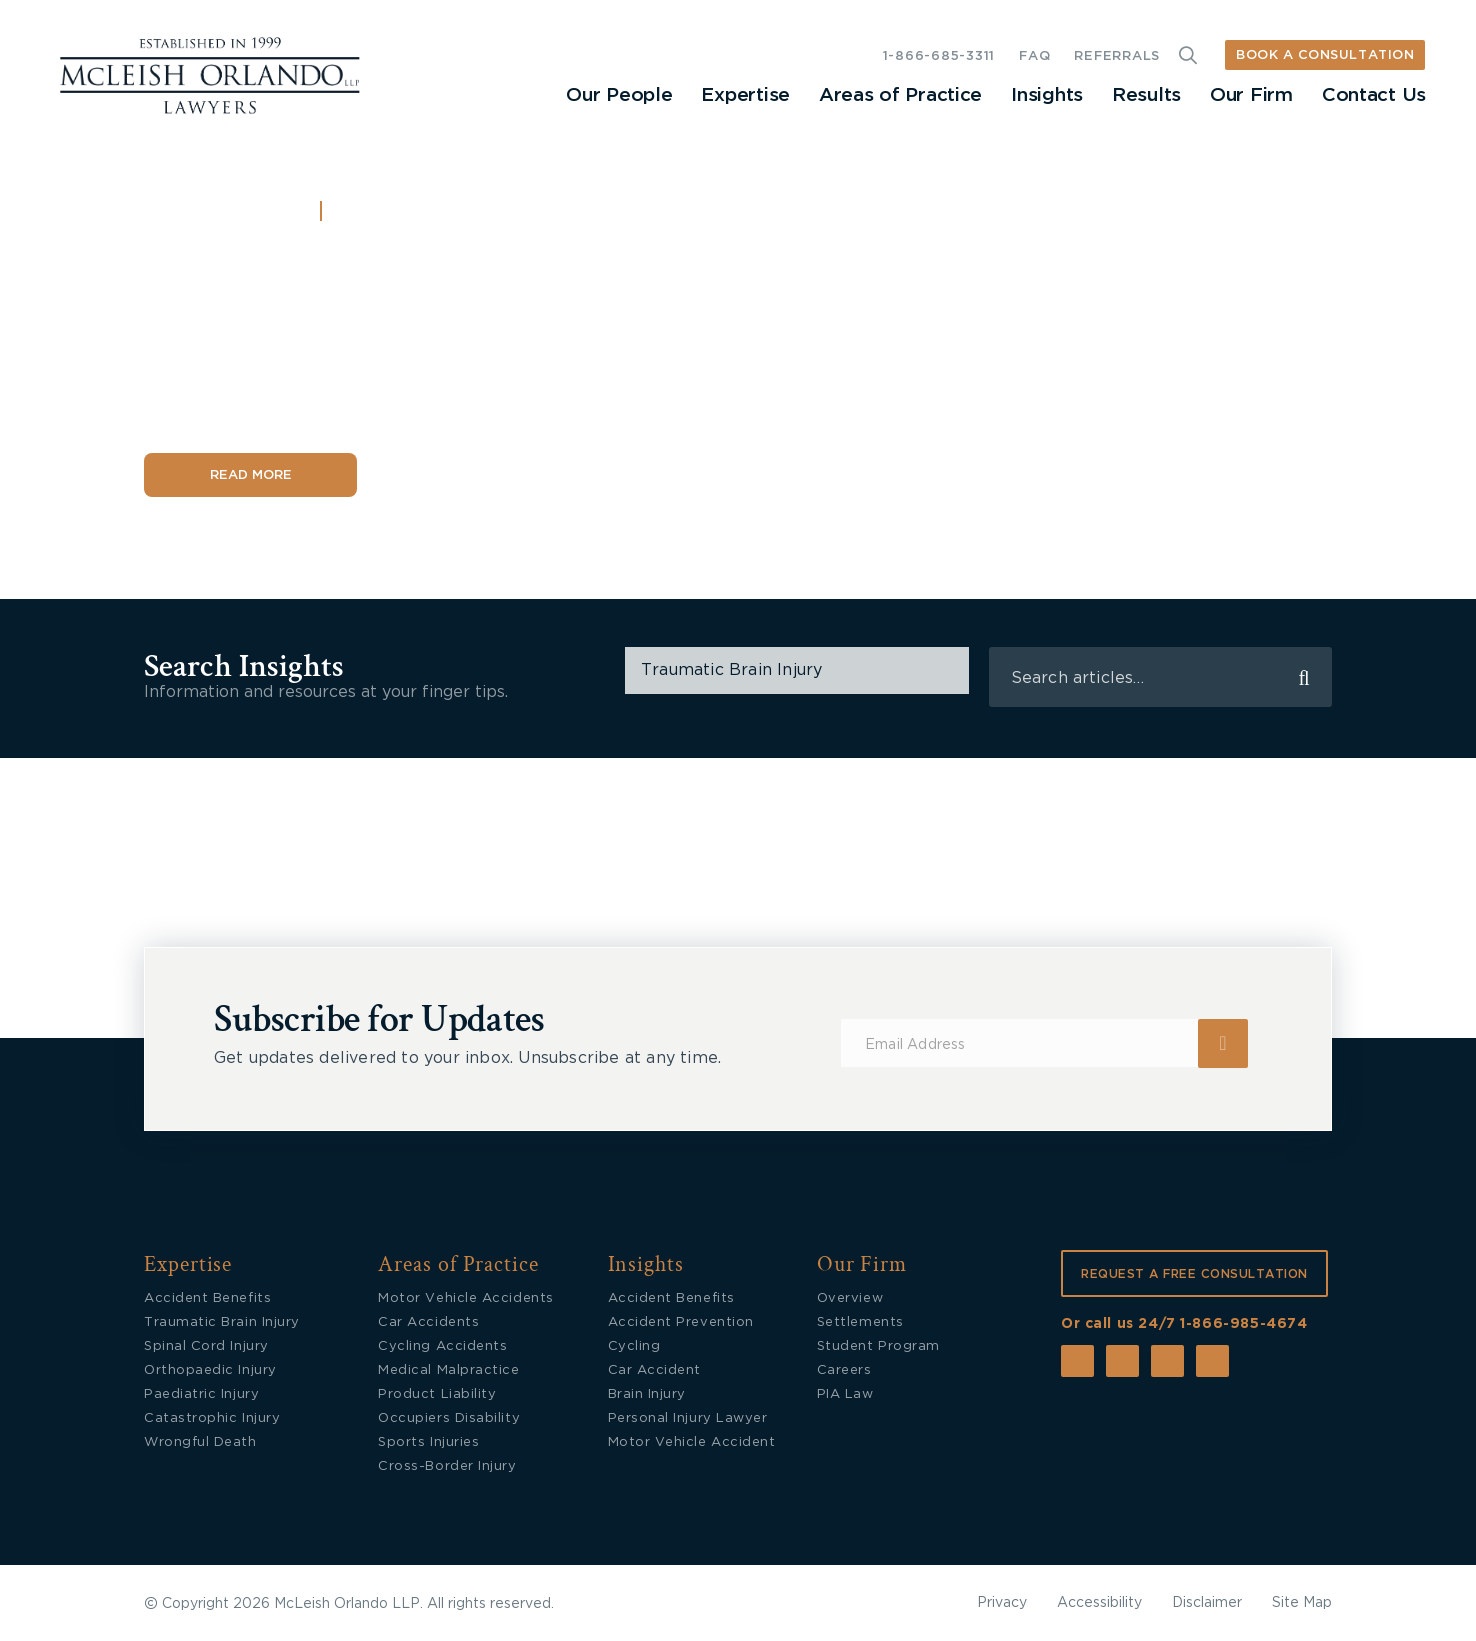 This screenshot has height=1641, width=1476. Describe the element at coordinates (1325, 55) in the screenshot. I see `BOOK A CONSULTATION` at that location.